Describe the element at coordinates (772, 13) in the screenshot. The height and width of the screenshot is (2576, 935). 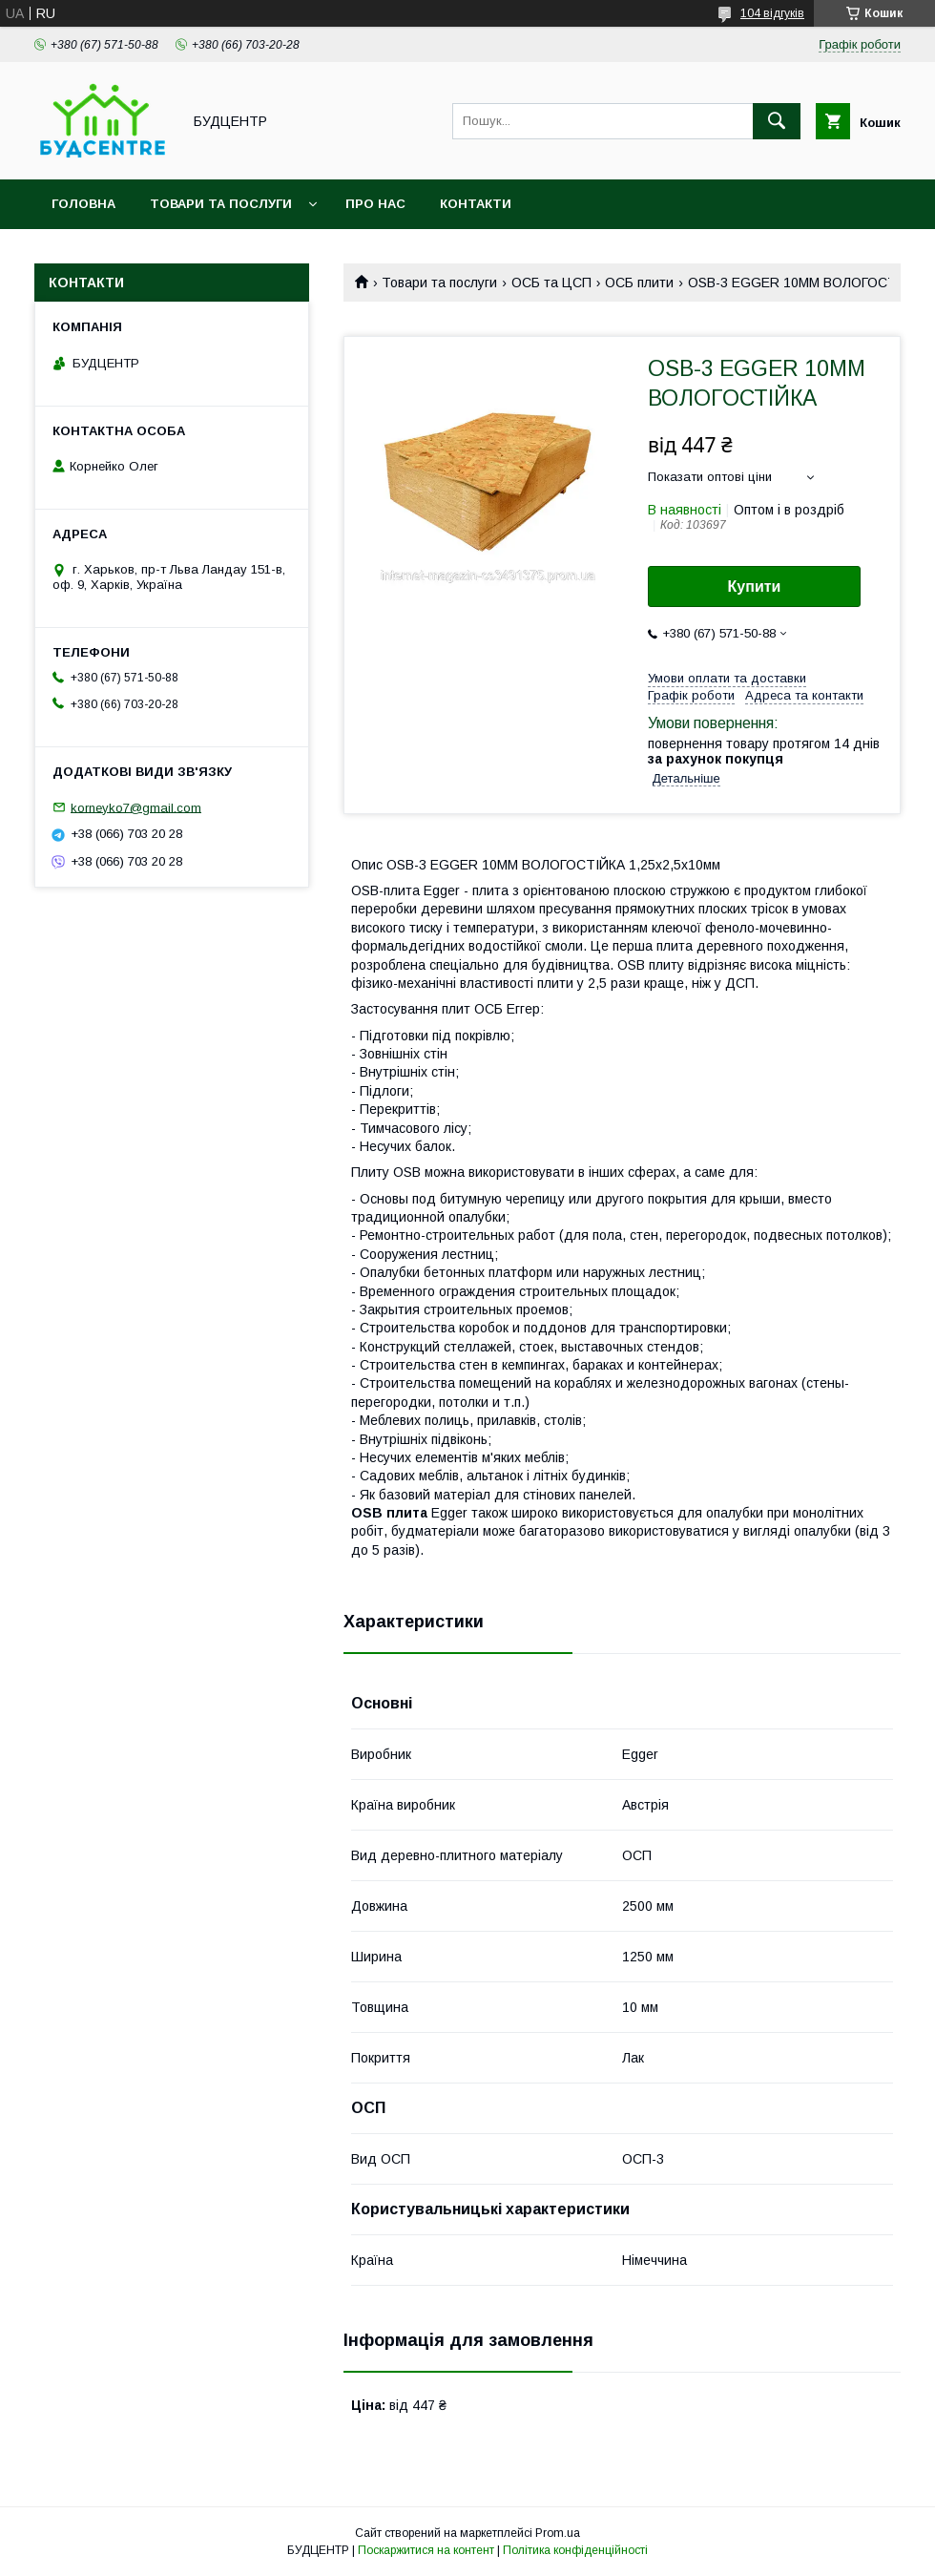
I see `104 відгуків` at that location.